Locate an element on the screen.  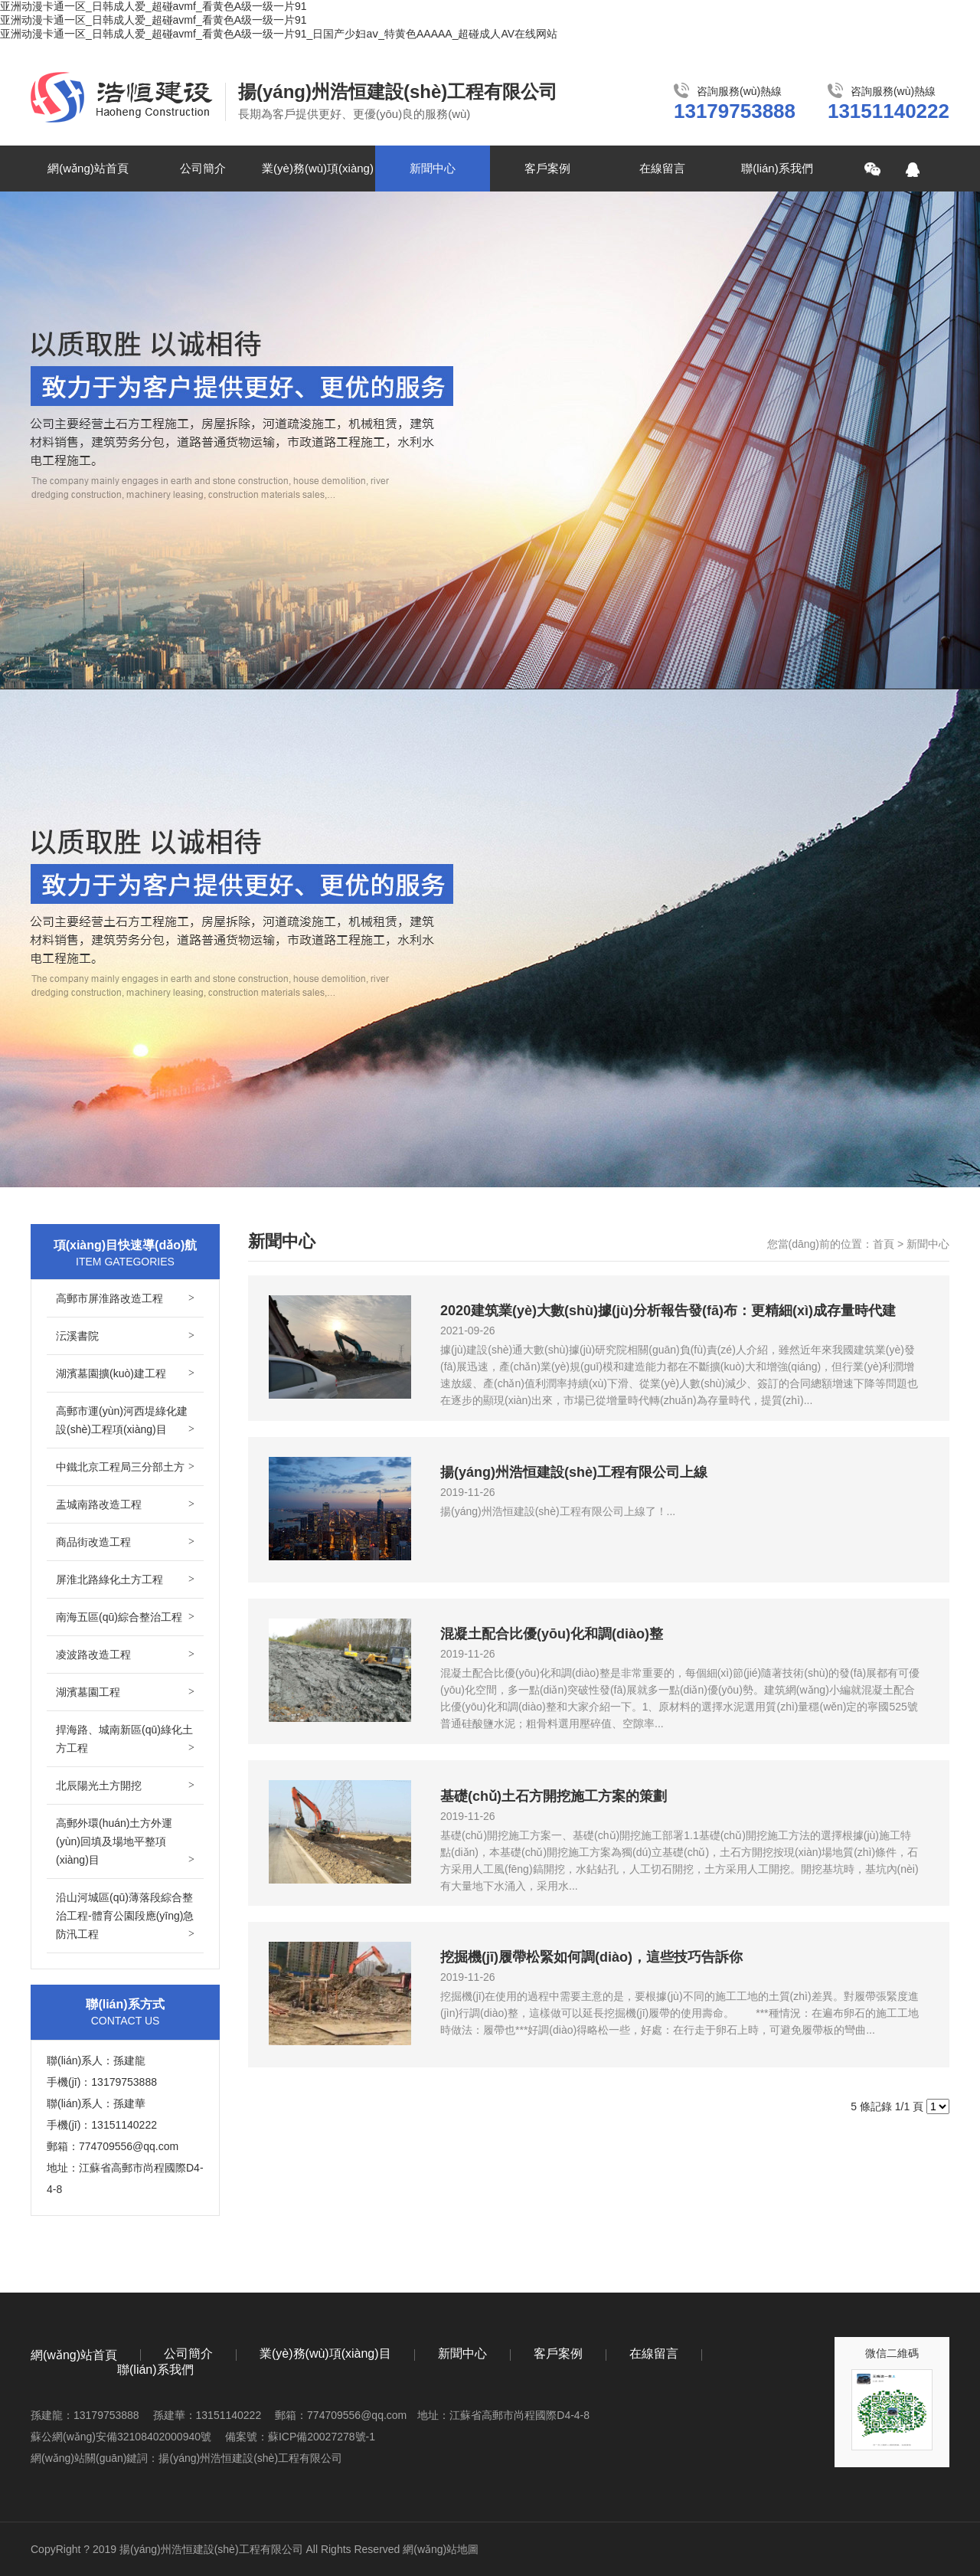
網(wǎng)站首頁 is located at coordinates (88, 168).